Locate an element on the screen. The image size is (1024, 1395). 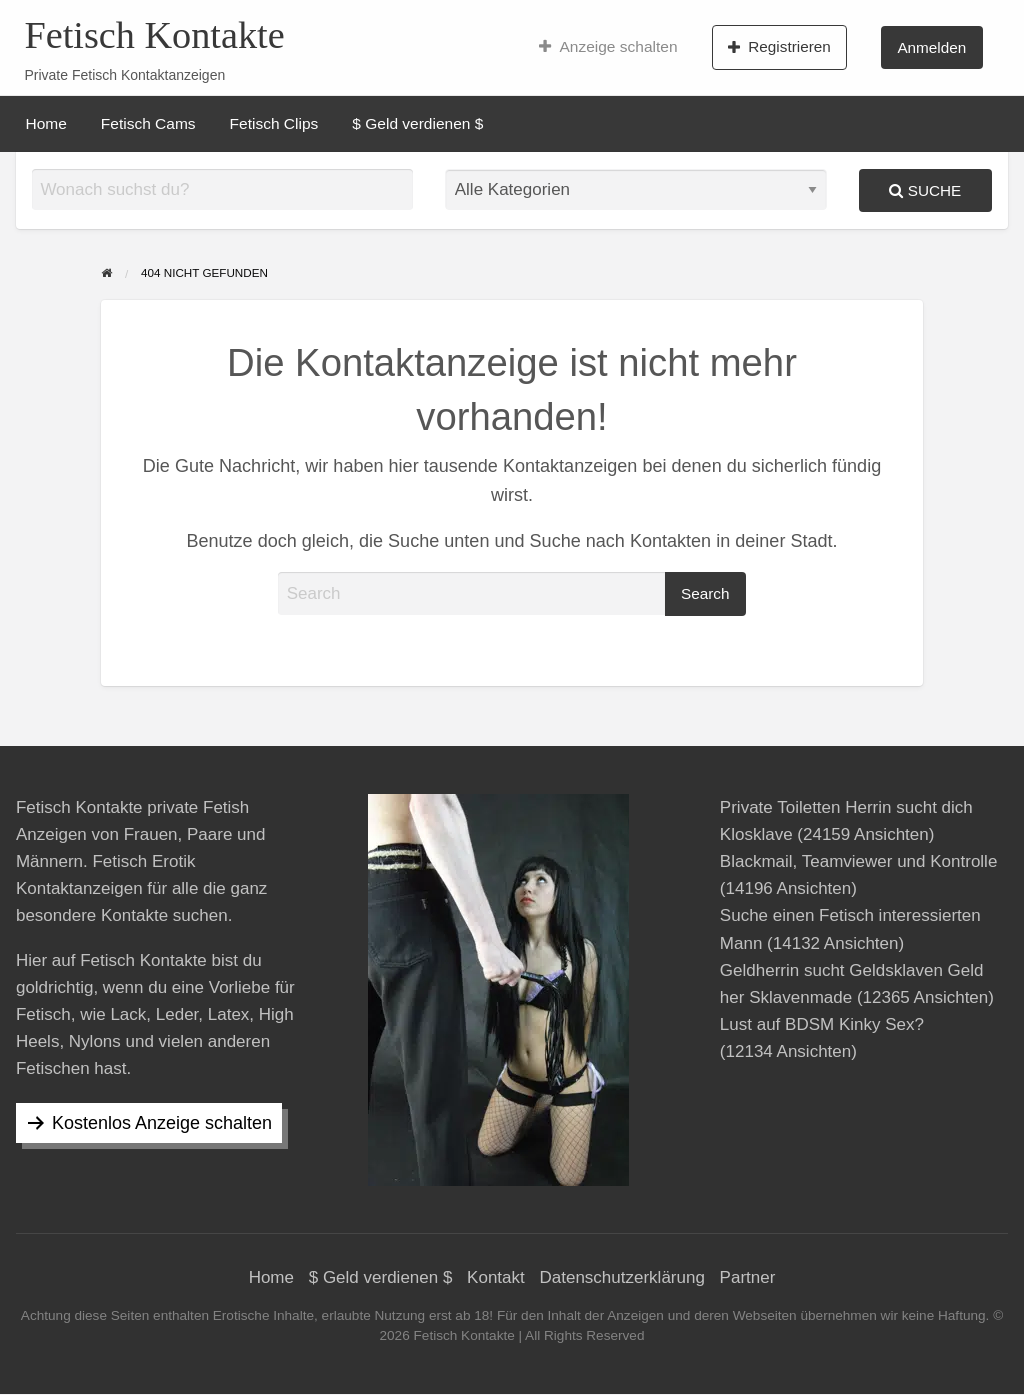
[menuitem] is located at coordinates (608, 47).